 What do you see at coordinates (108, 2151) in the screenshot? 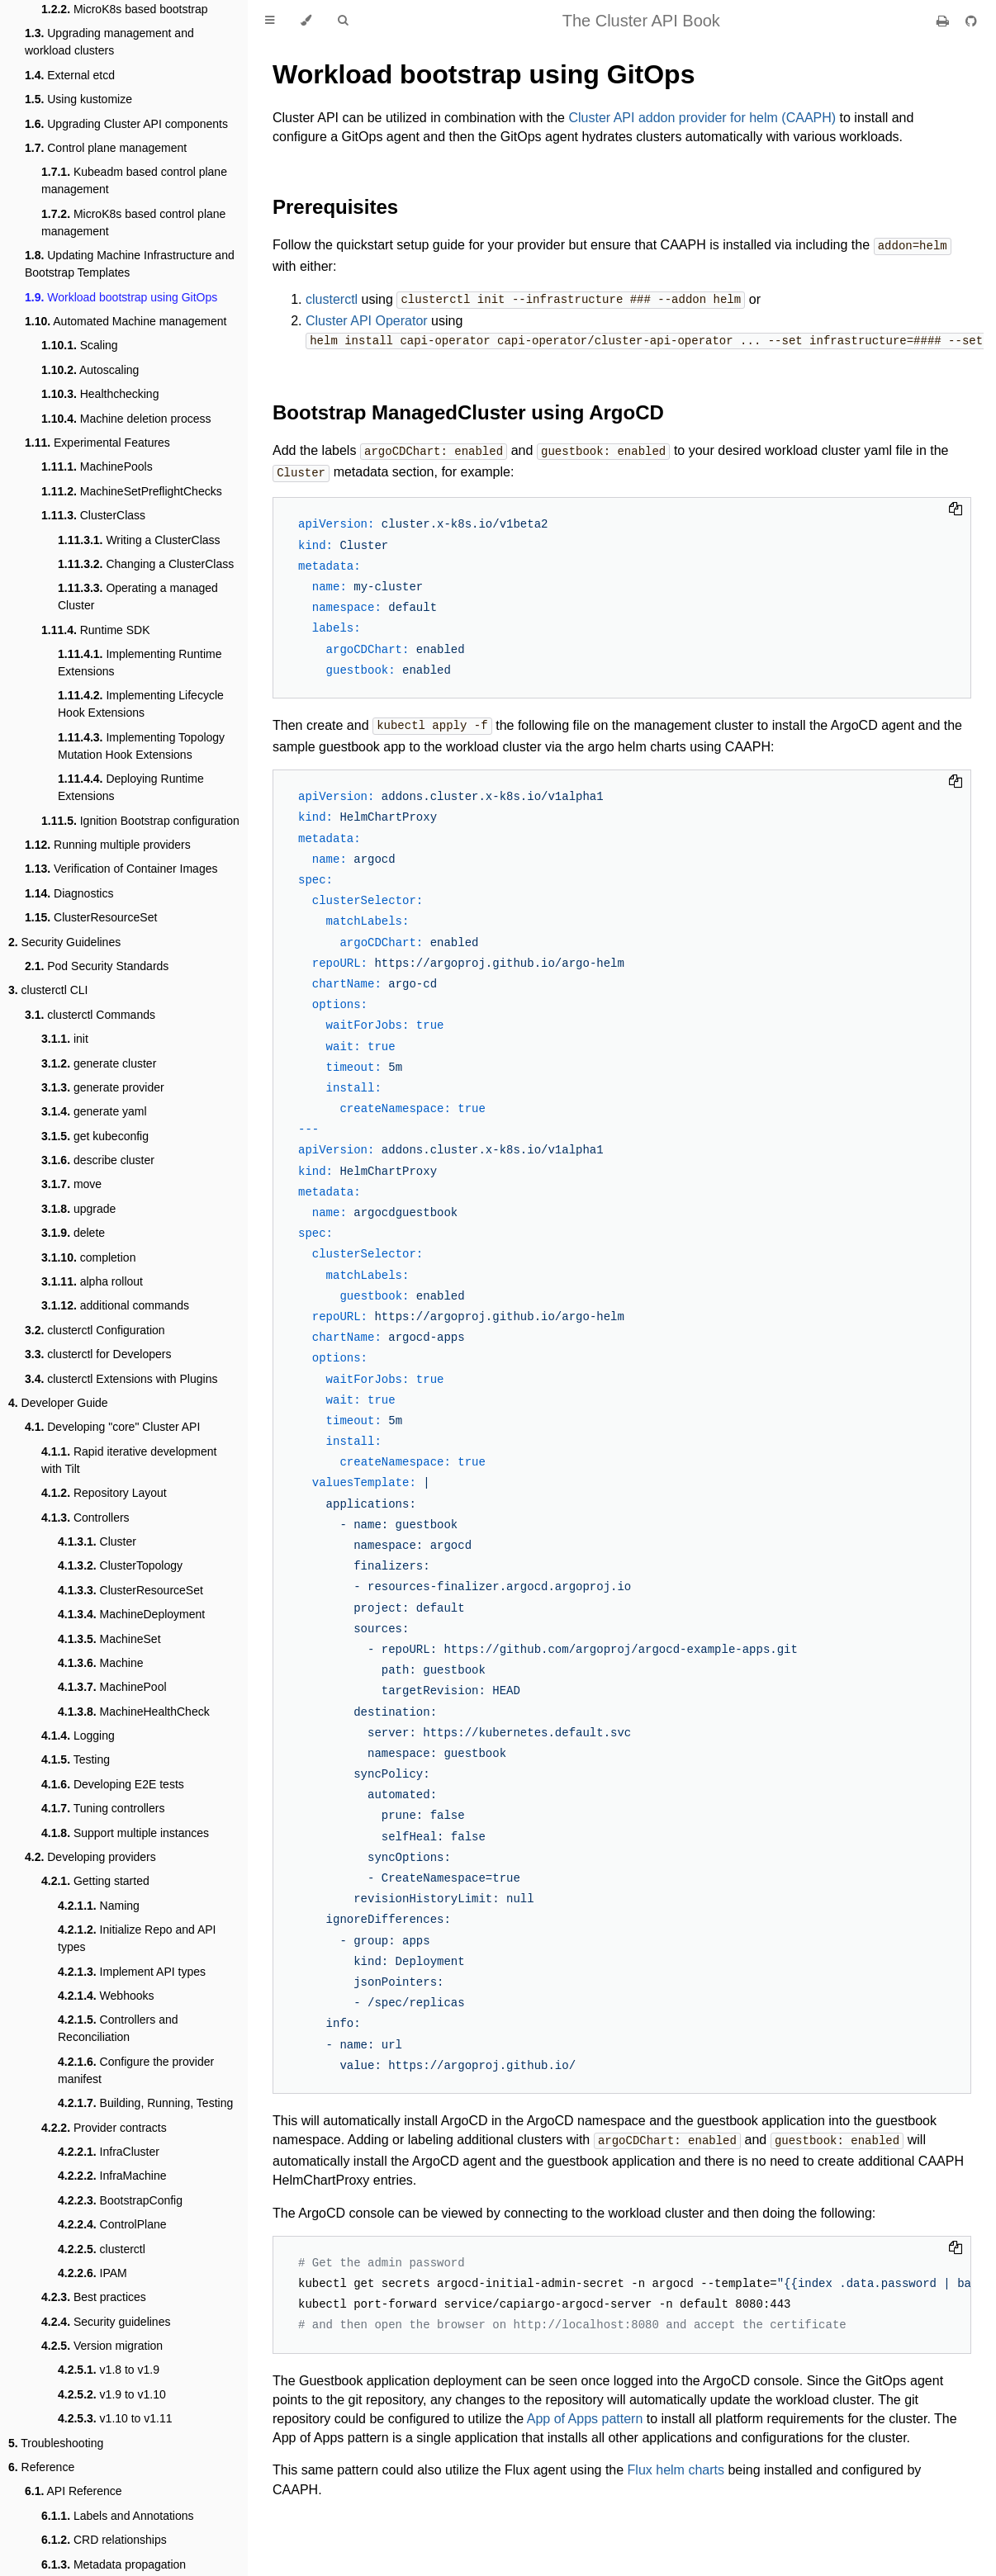
I see `InfraCluster` at bounding box center [108, 2151].